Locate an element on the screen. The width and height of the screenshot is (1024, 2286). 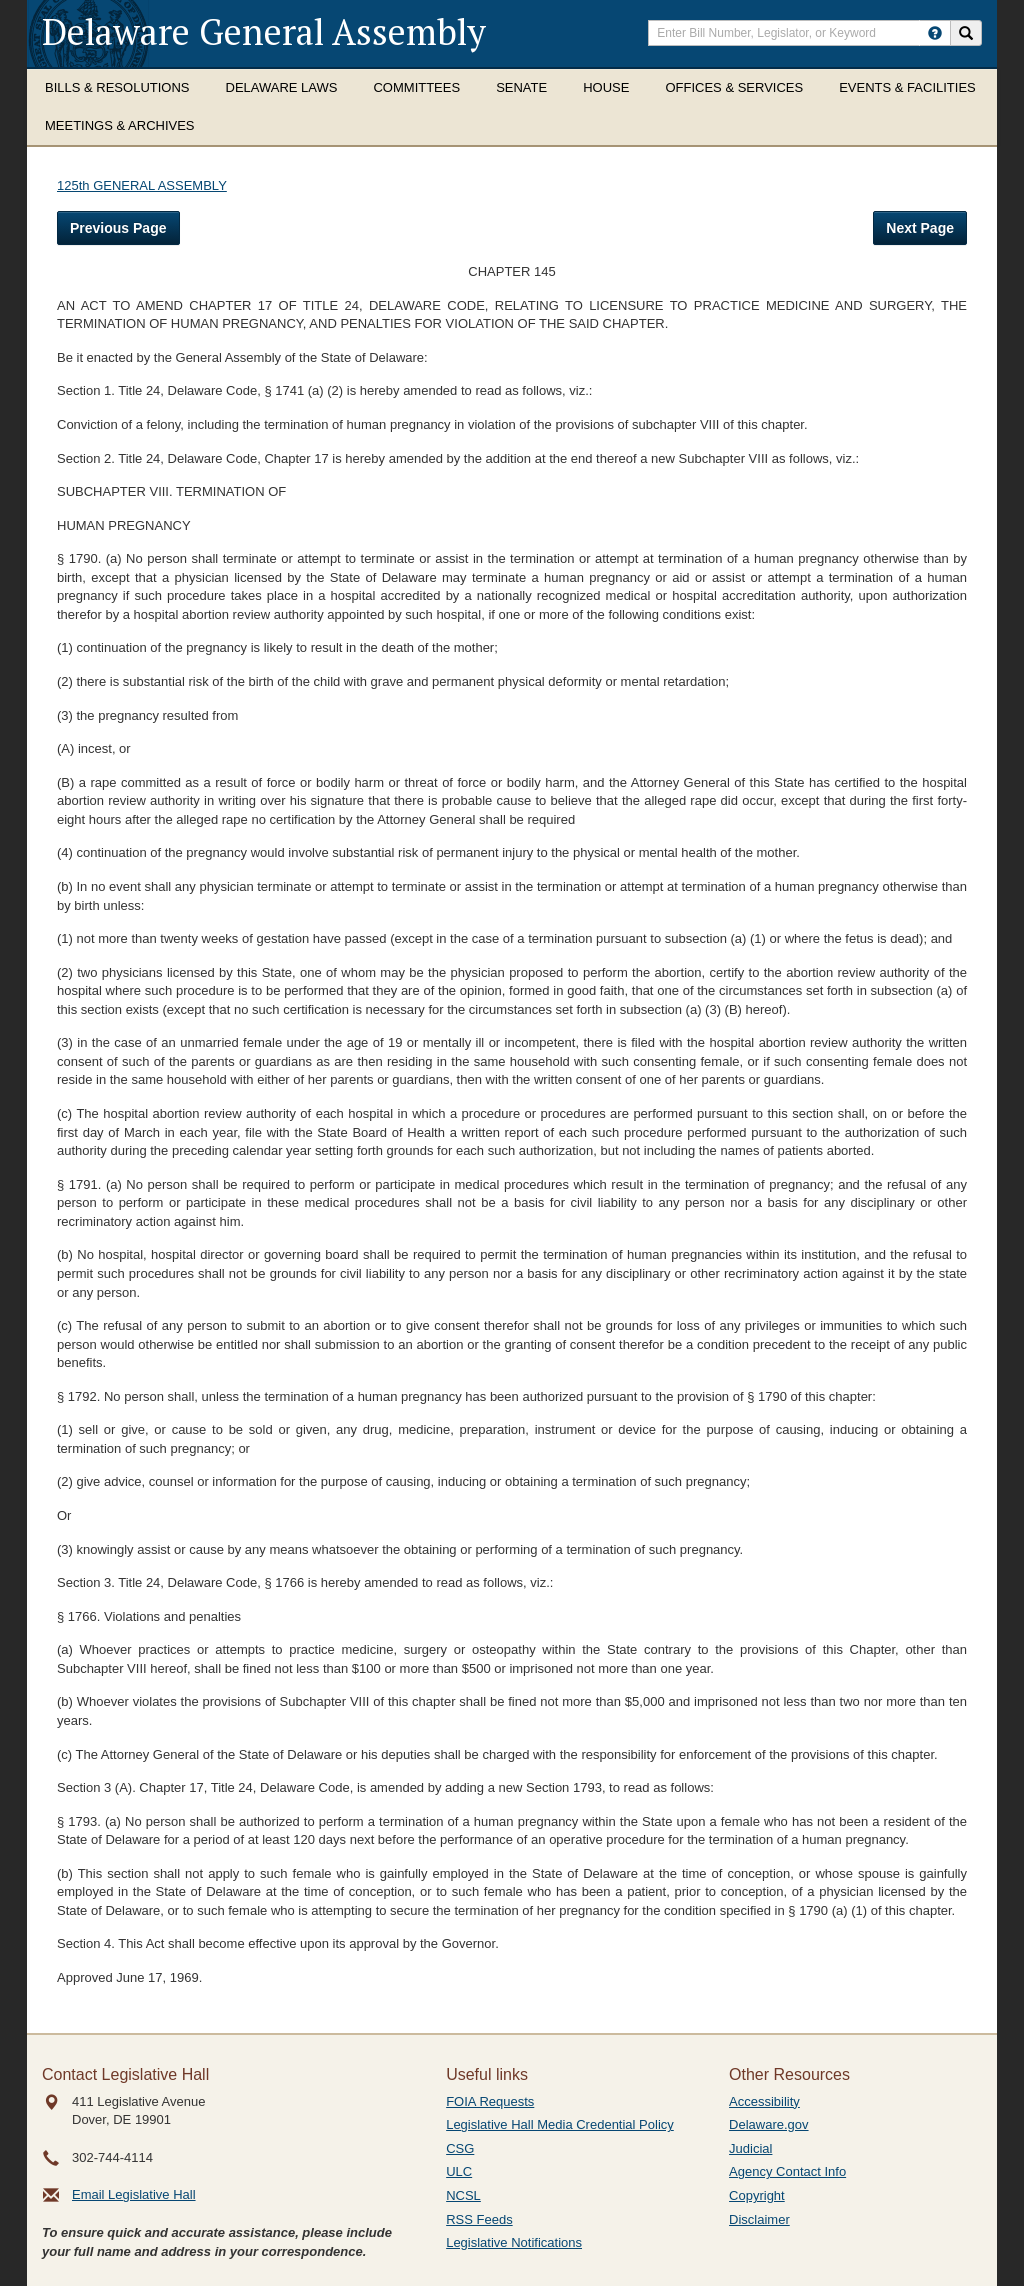
Committees is located at coordinates (416, 87).